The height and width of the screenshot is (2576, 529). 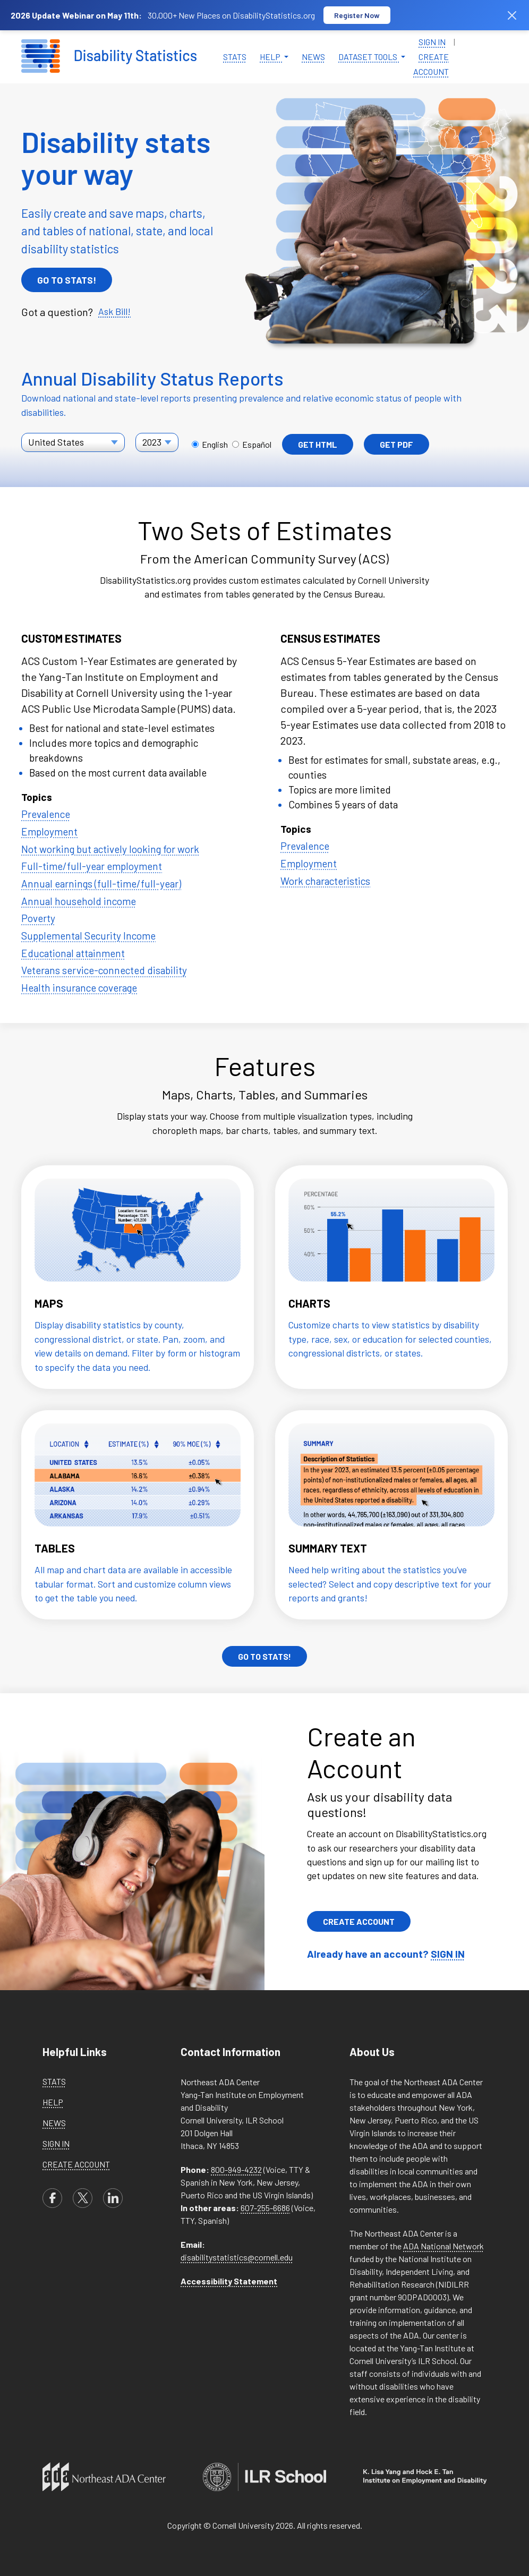 What do you see at coordinates (237, 2257) in the screenshot?
I see `disabilitystatistics@cornell.edu` at bounding box center [237, 2257].